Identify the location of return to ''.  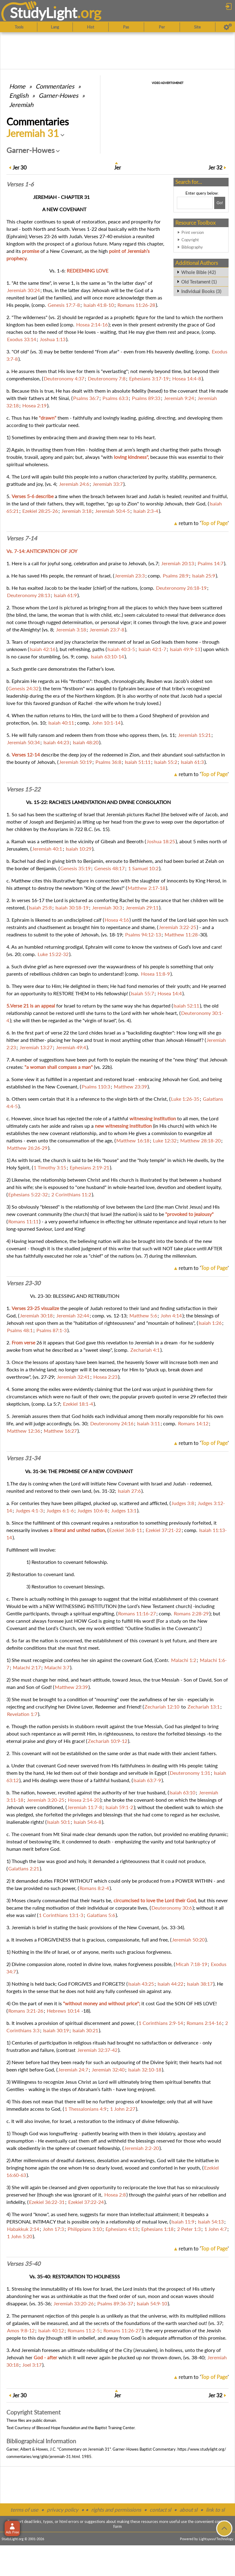
(204, 523).